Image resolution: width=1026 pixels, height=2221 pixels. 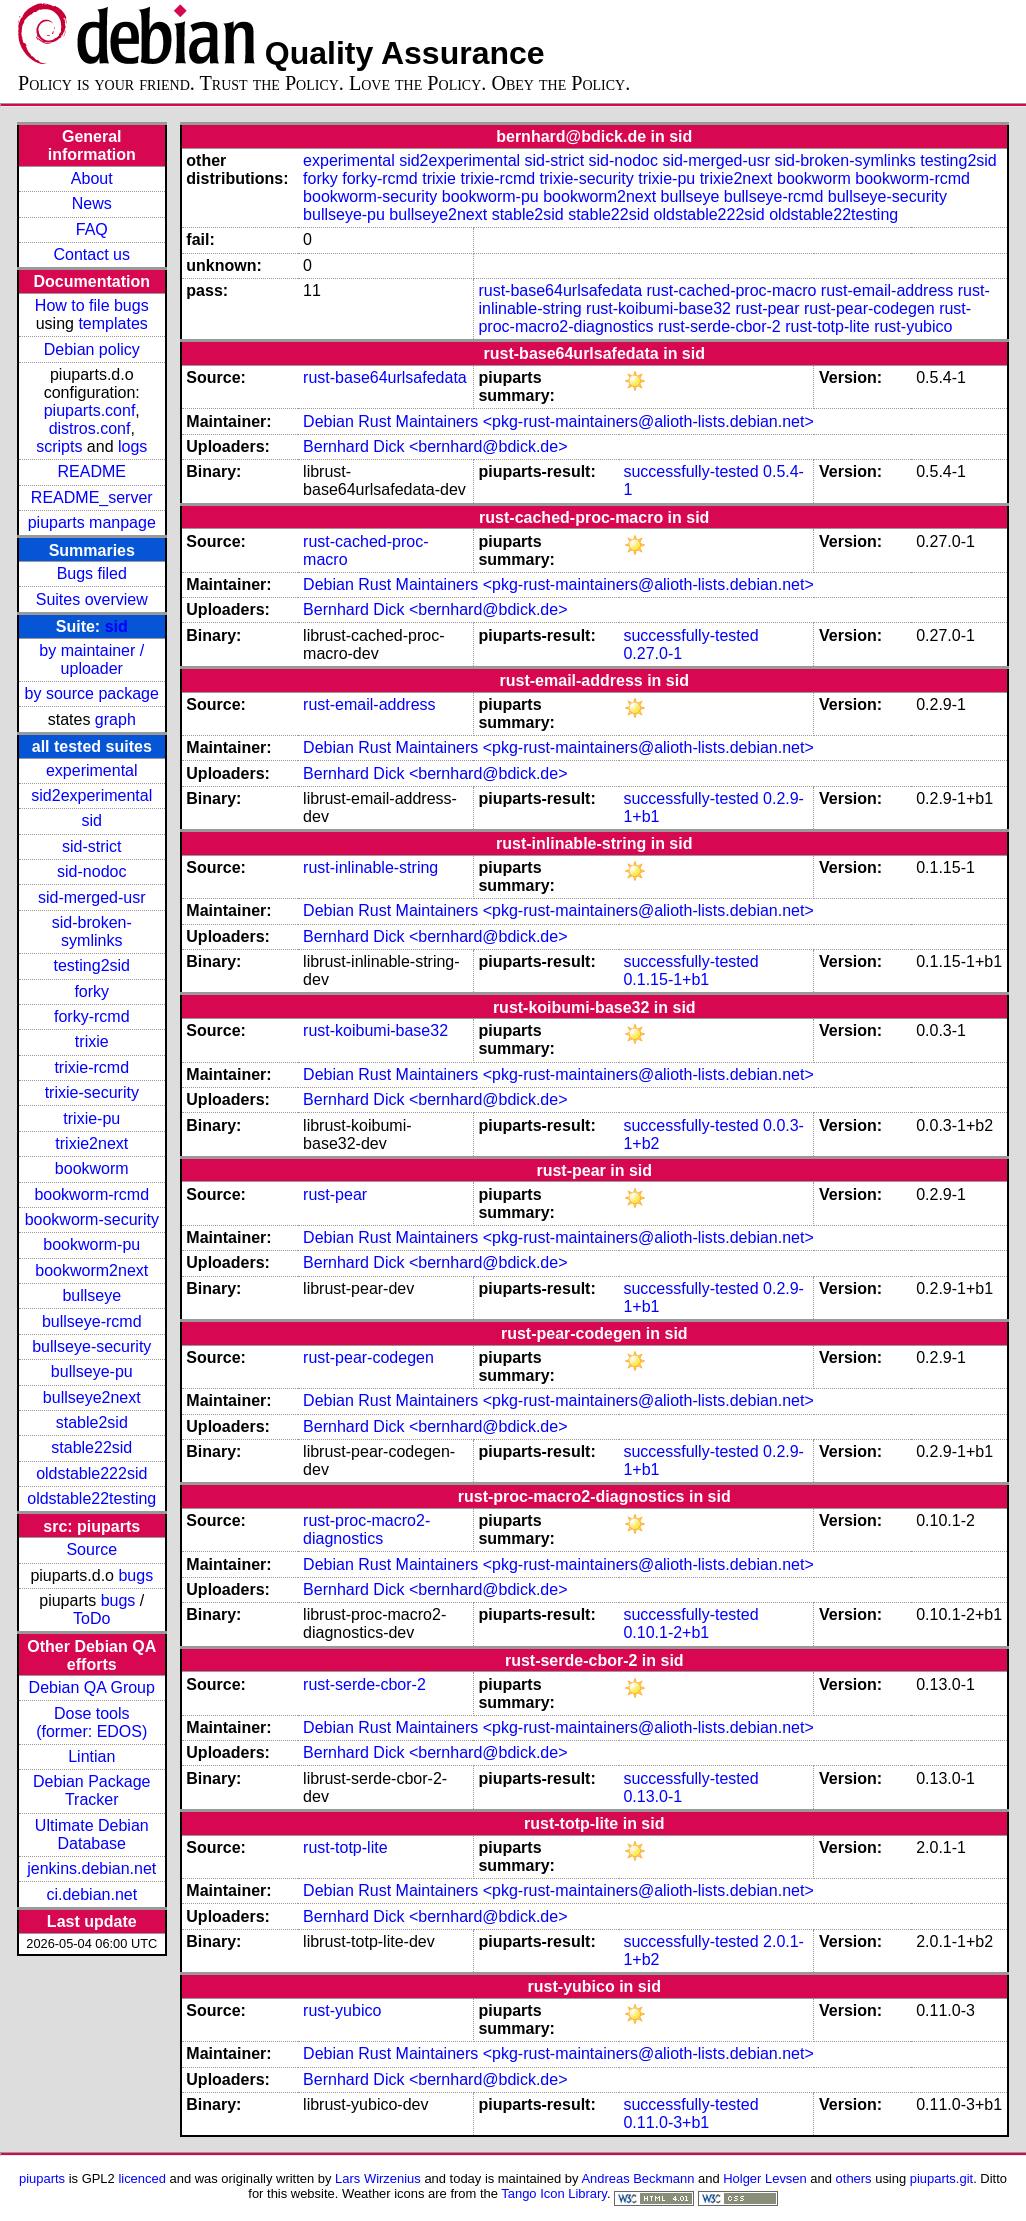 What do you see at coordinates (92, 573) in the screenshot?
I see `Bugs filed` at bounding box center [92, 573].